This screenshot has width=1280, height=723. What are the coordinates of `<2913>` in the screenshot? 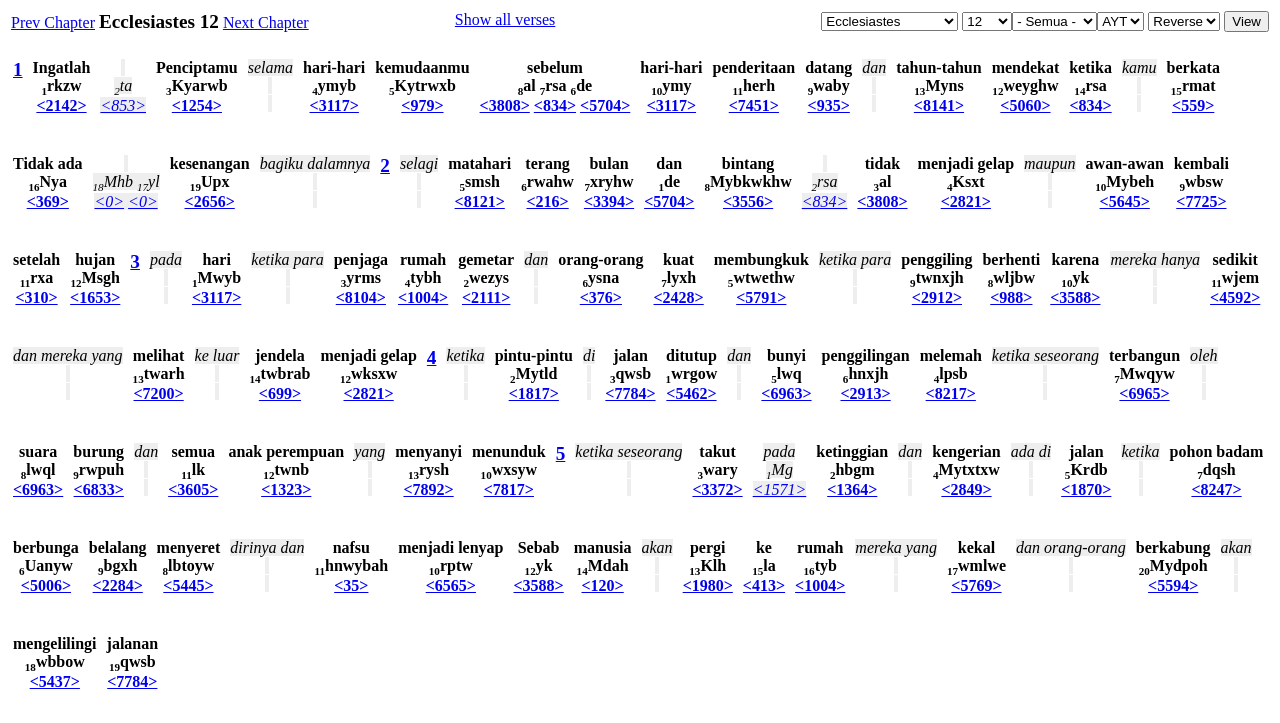 It's located at (865, 393).